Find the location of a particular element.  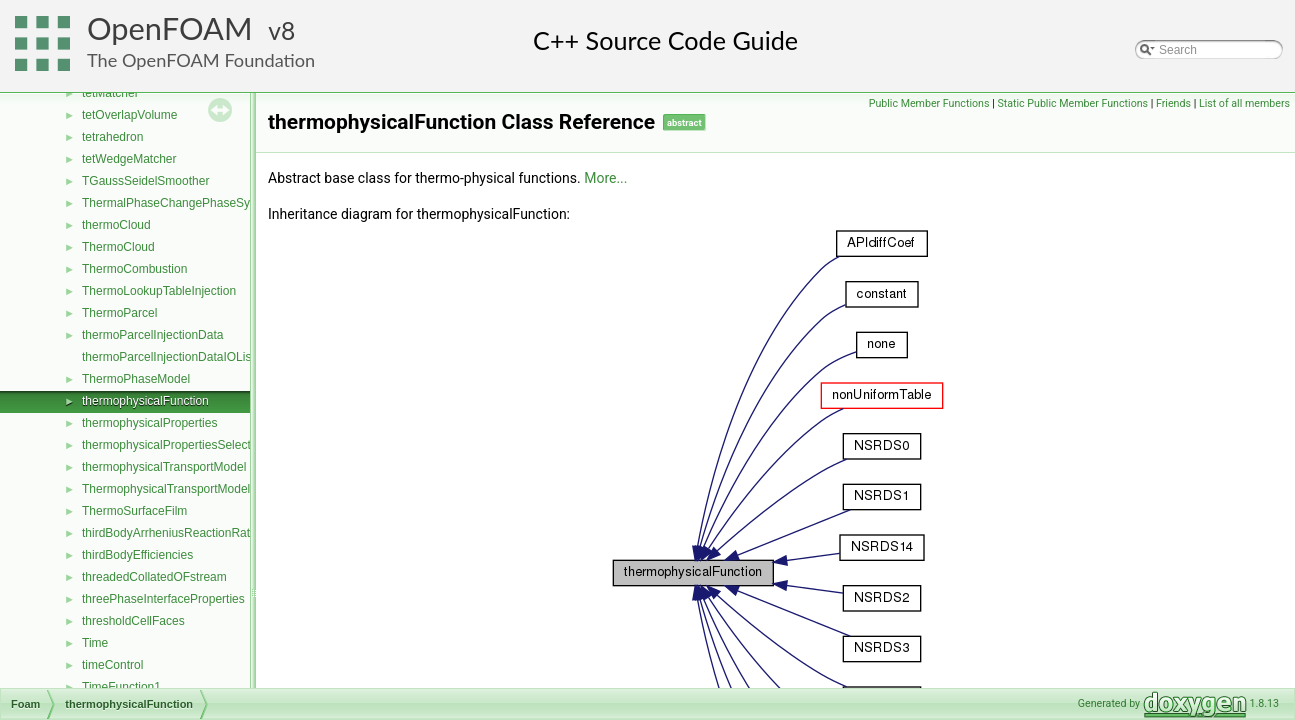

ThermoCloud is located at coordinates (118, 247).